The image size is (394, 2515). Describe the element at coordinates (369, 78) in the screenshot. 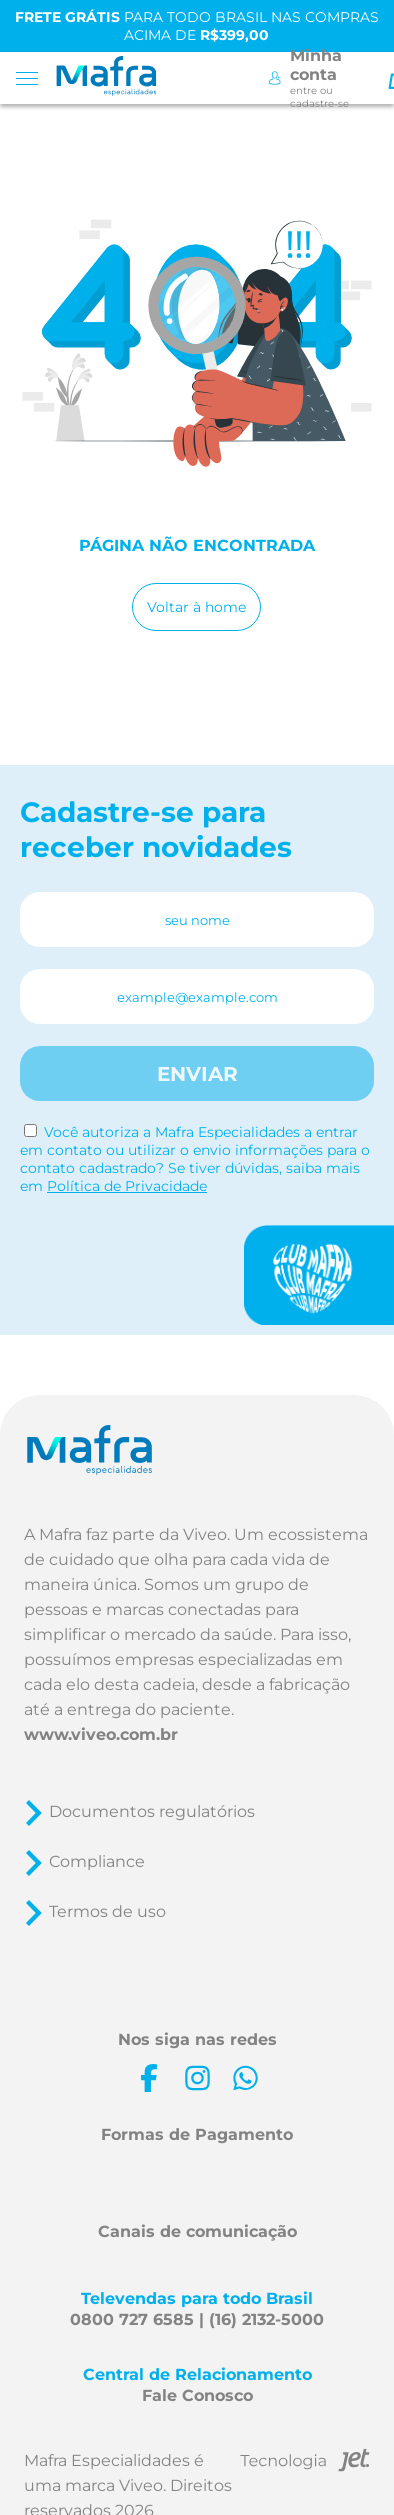

I see `[Toggle Search]` at that location.